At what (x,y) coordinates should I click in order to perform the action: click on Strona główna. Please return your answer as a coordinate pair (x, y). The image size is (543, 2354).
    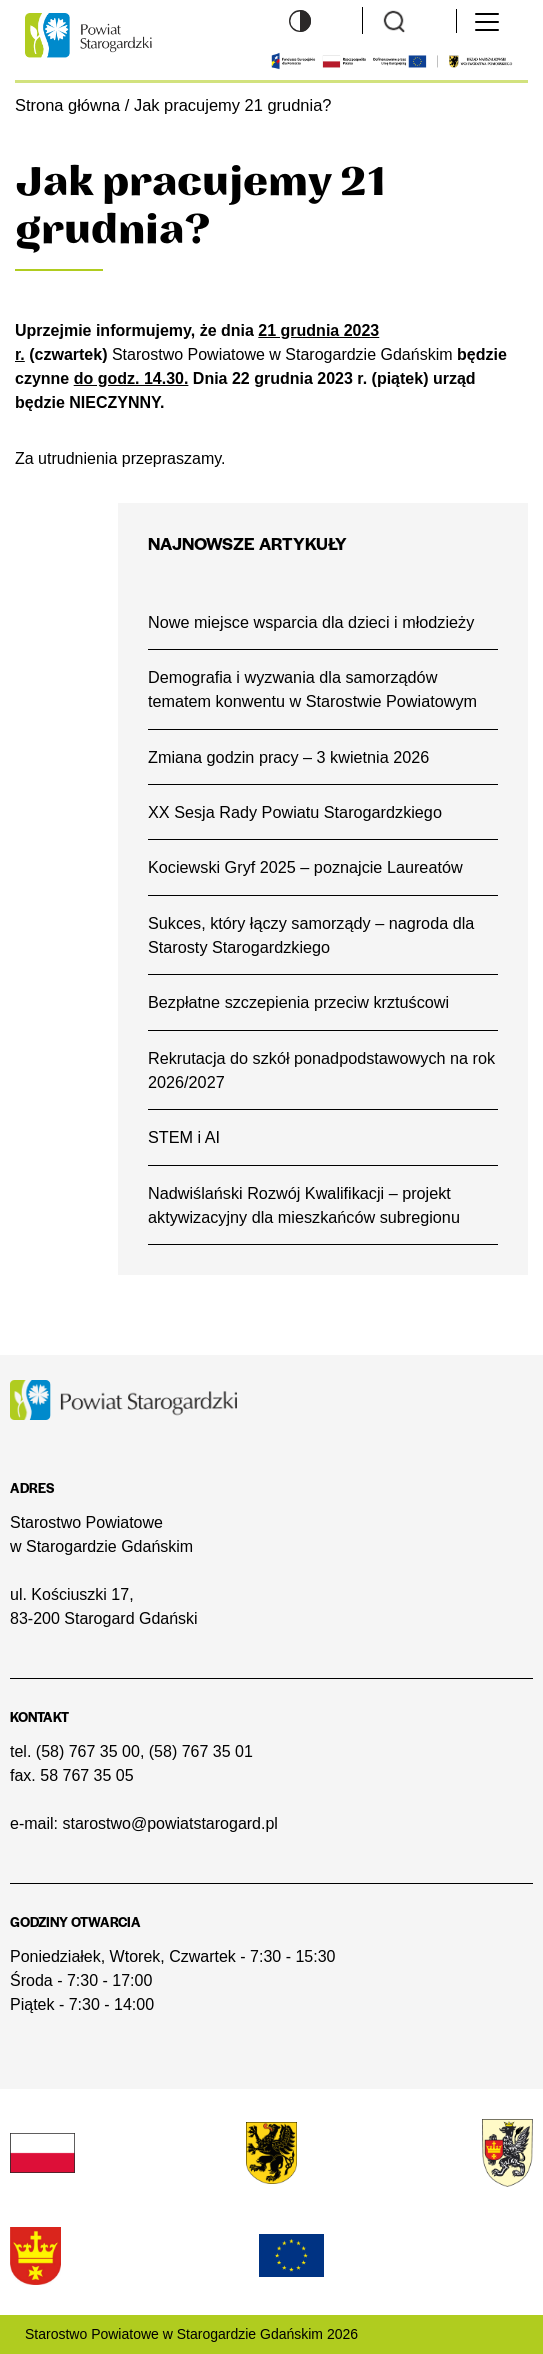
    Looking at the image, I should click on (67, 105).